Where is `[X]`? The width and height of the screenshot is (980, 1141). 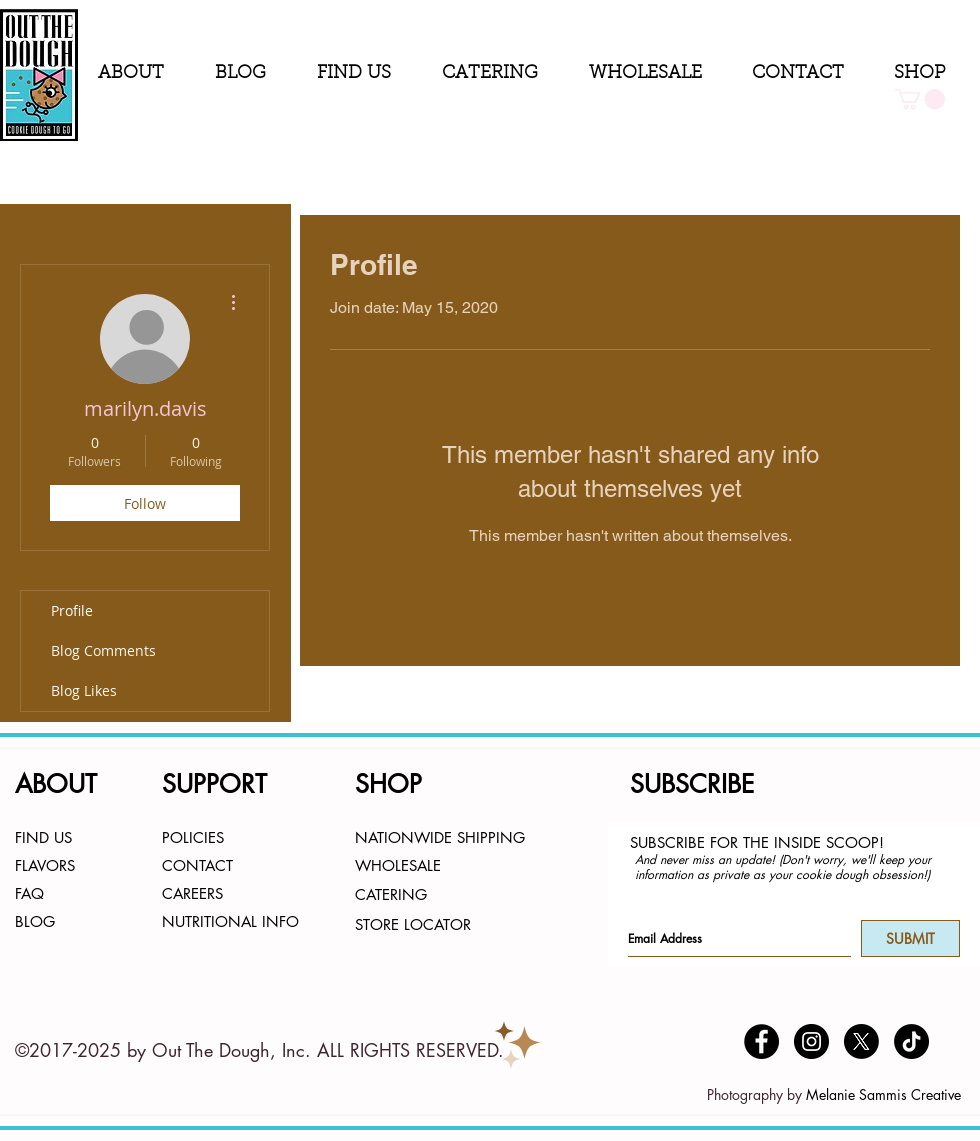 [X] is located at coordinates (861, 1041).